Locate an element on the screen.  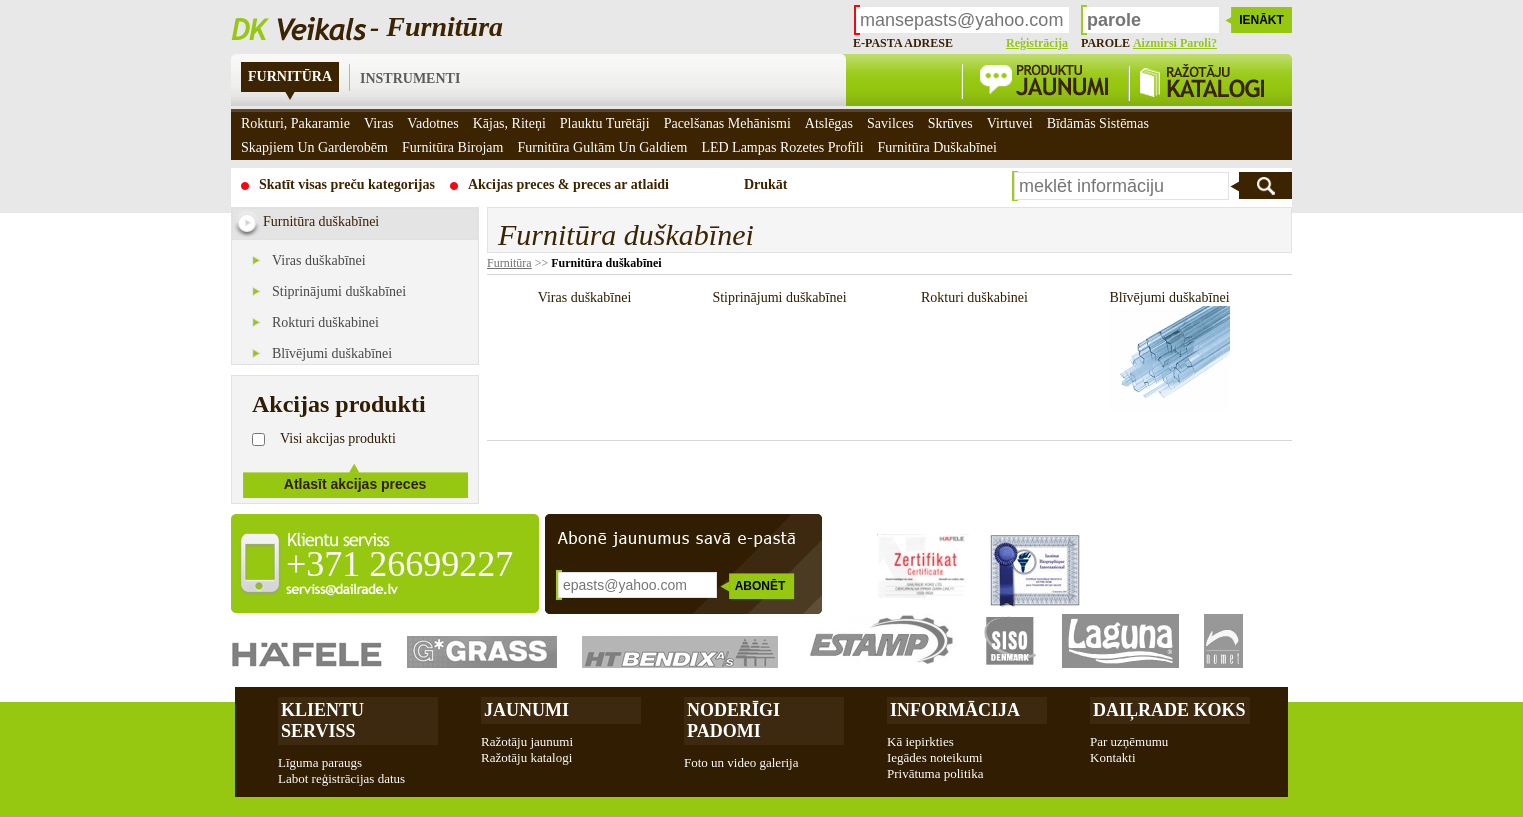
Plauktu turētāji is located at coordinates (605, 123).